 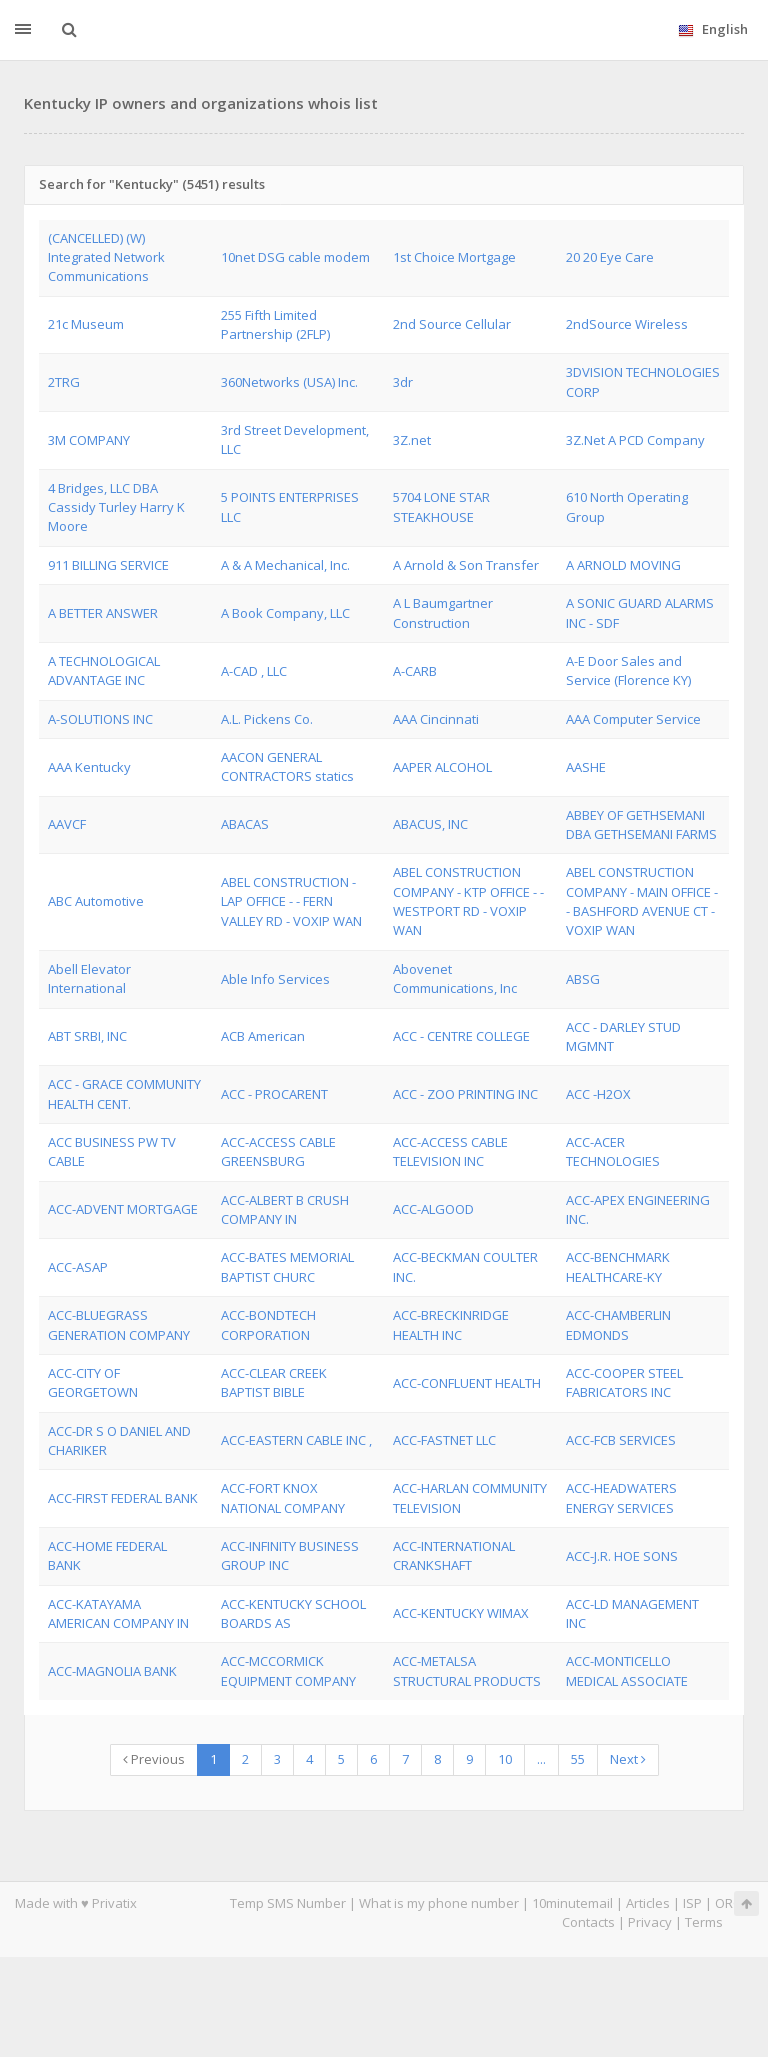 I want to click on ABEL CONSTRUCTION - LAP OFFICE - - FERN VALLEY RD - VOXIP WAN, so click(x=291, y=901).